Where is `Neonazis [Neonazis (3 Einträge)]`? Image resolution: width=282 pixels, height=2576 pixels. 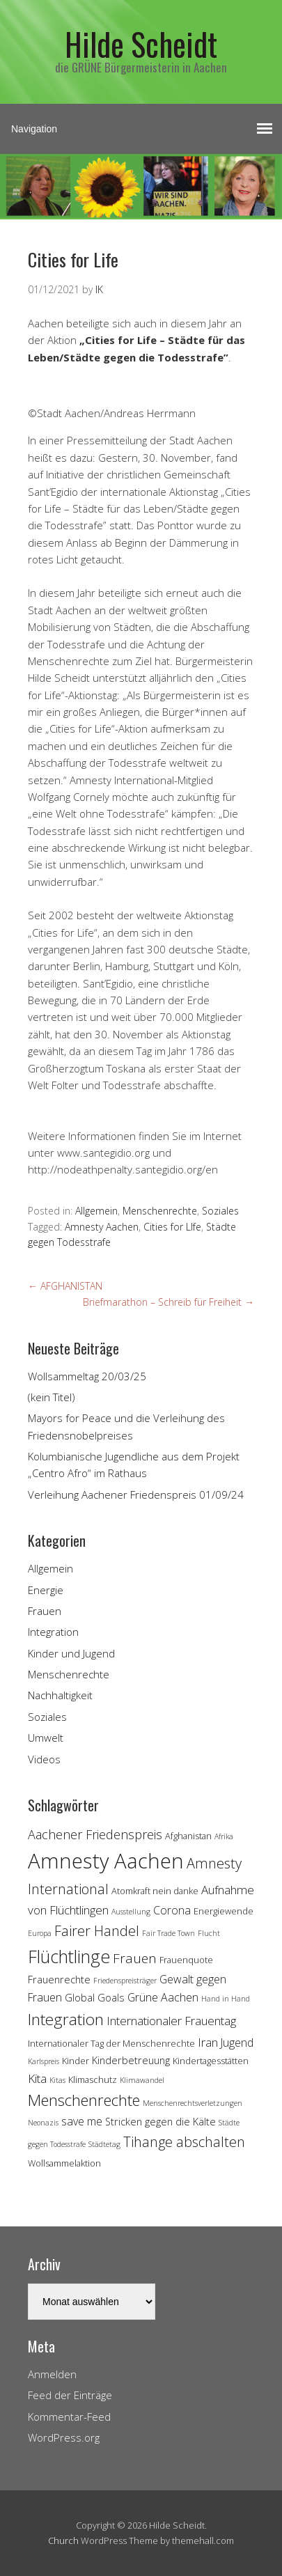
Neonazis [Neonazis (3 Einträge)] is located at coordinates (43, 2123).